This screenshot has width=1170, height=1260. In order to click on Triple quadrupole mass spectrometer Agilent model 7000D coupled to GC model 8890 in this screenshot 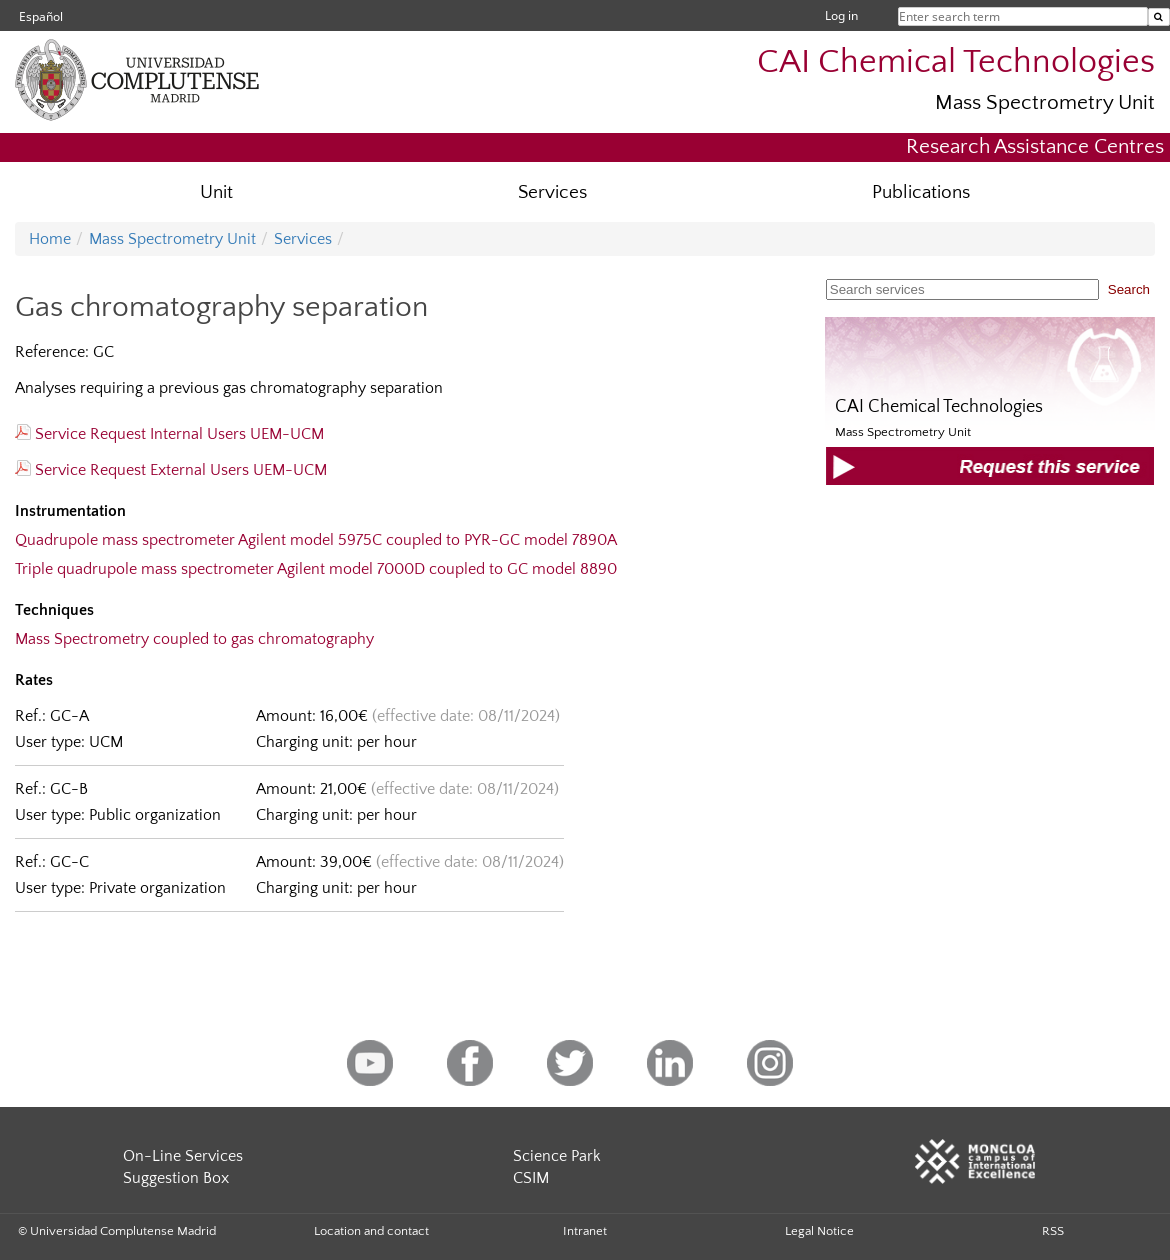, I will do `click(316, 569)`.